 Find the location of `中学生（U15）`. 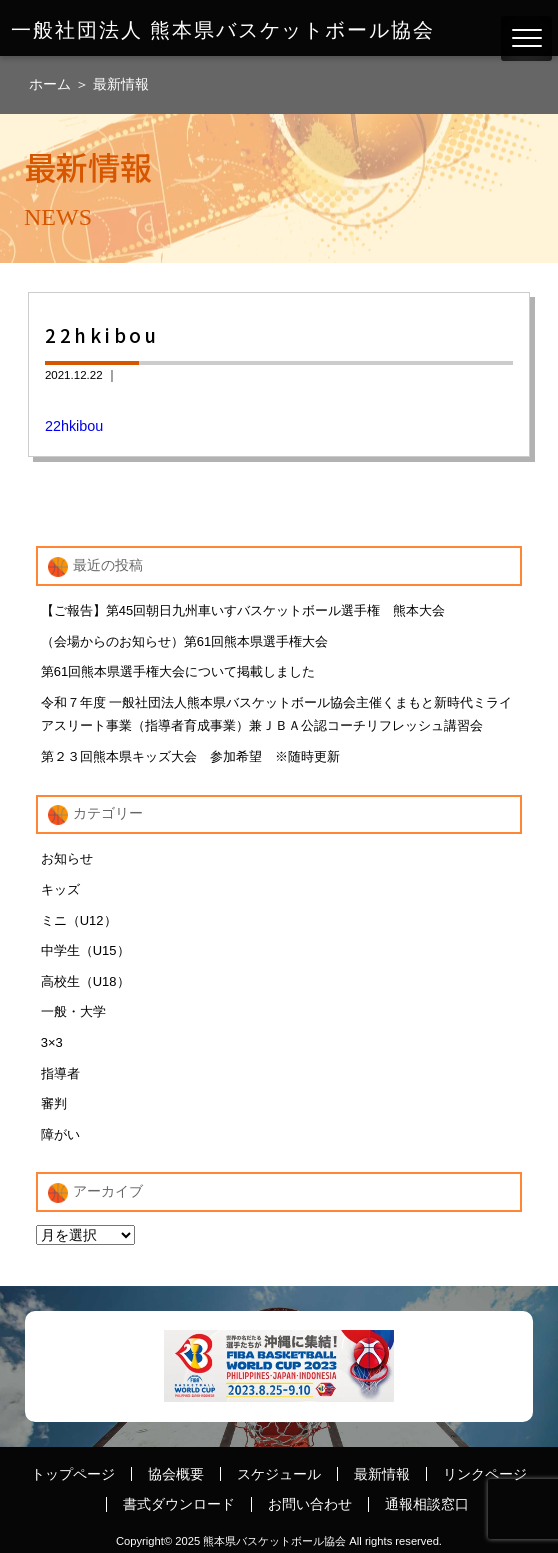

中学生（U15） is located at coordinates (85, 950).